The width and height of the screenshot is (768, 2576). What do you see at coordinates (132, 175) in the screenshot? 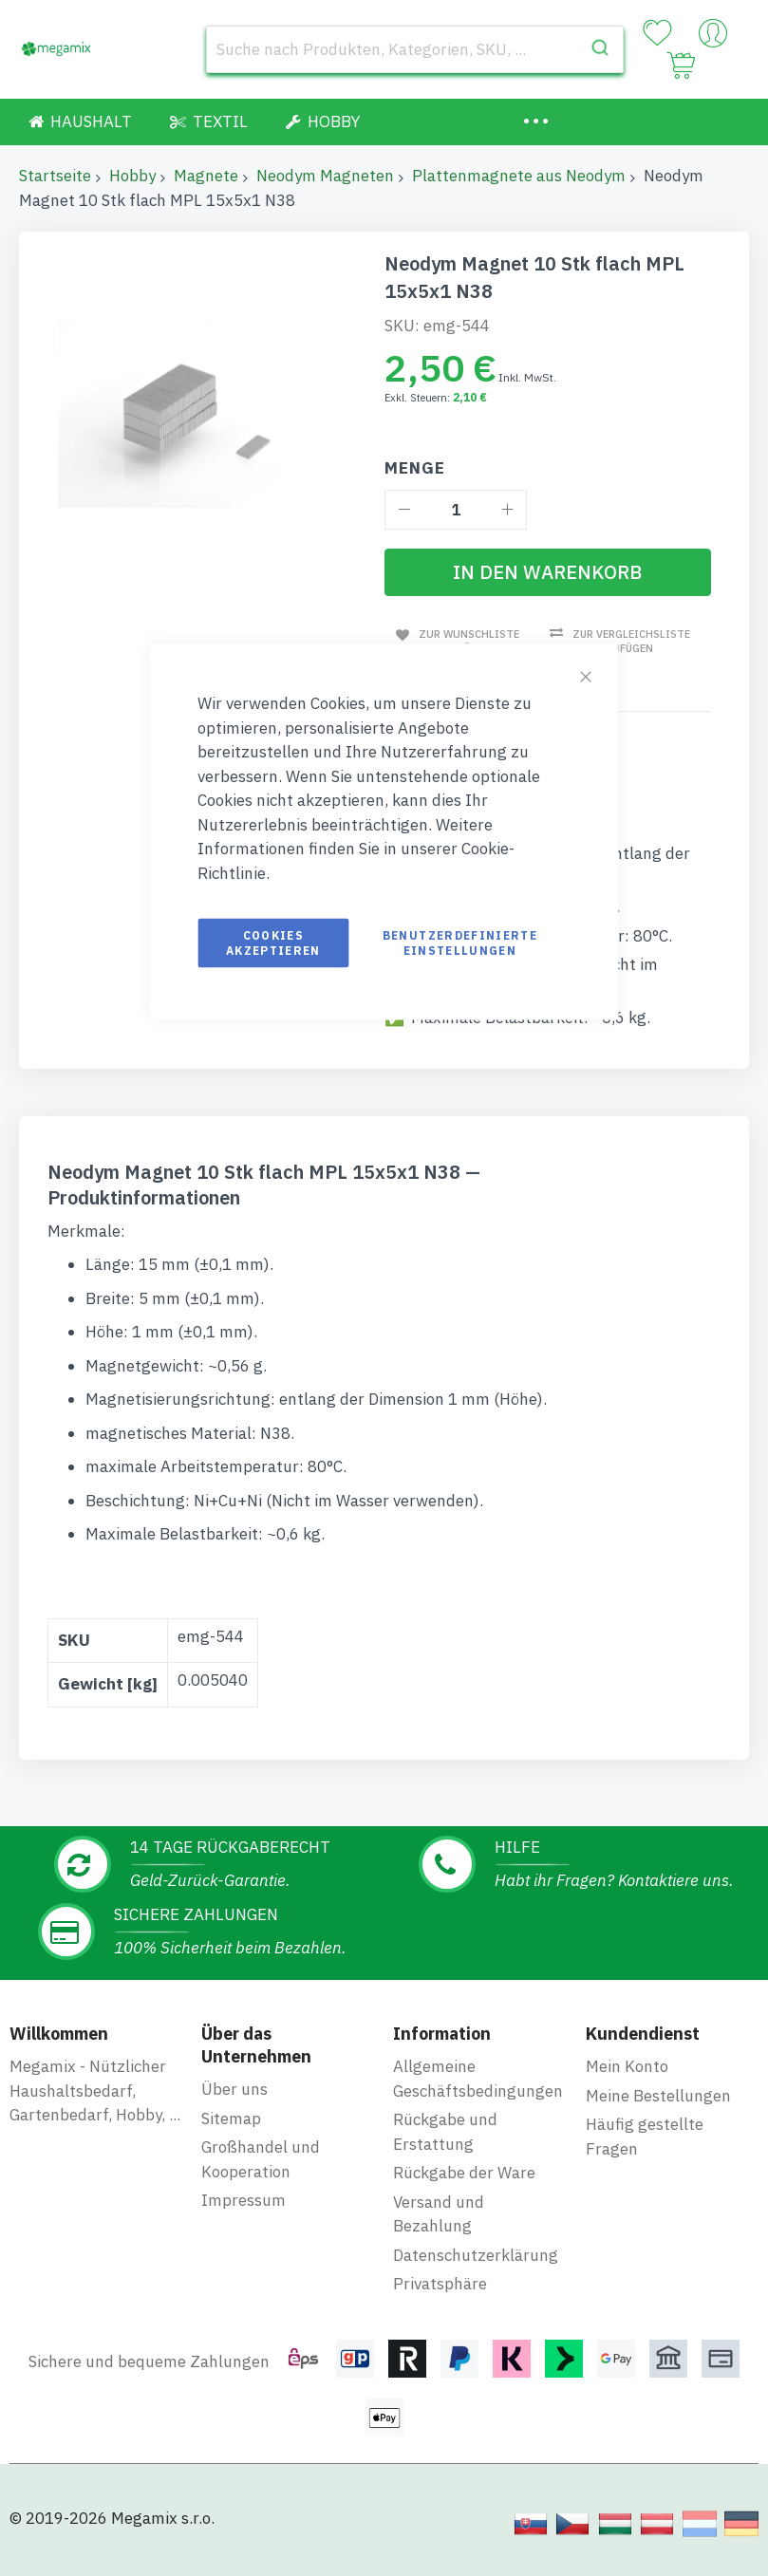
I see `Hobby` at bounding box center [132, 175].